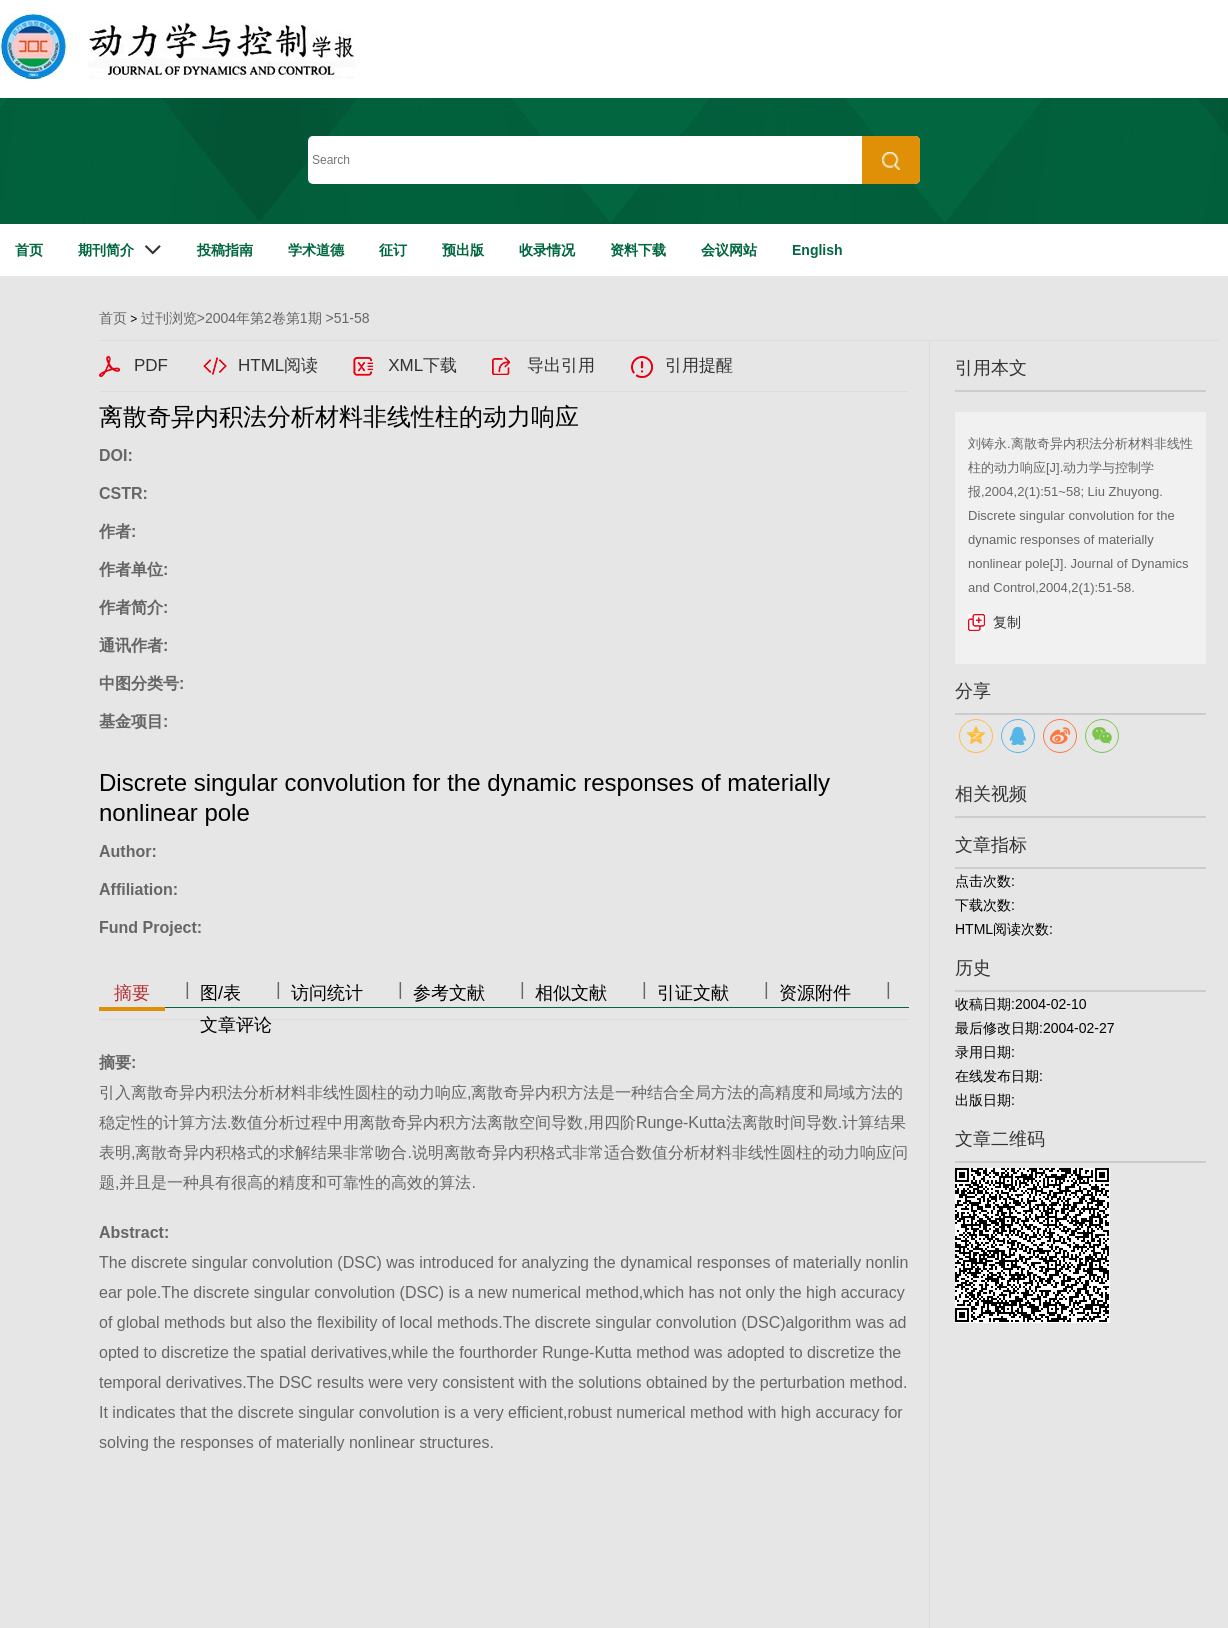 This screenshot has width=1228, height=1628. Describe the element at coordinates (817, 250) in the screenshot. I see `English` at that location.